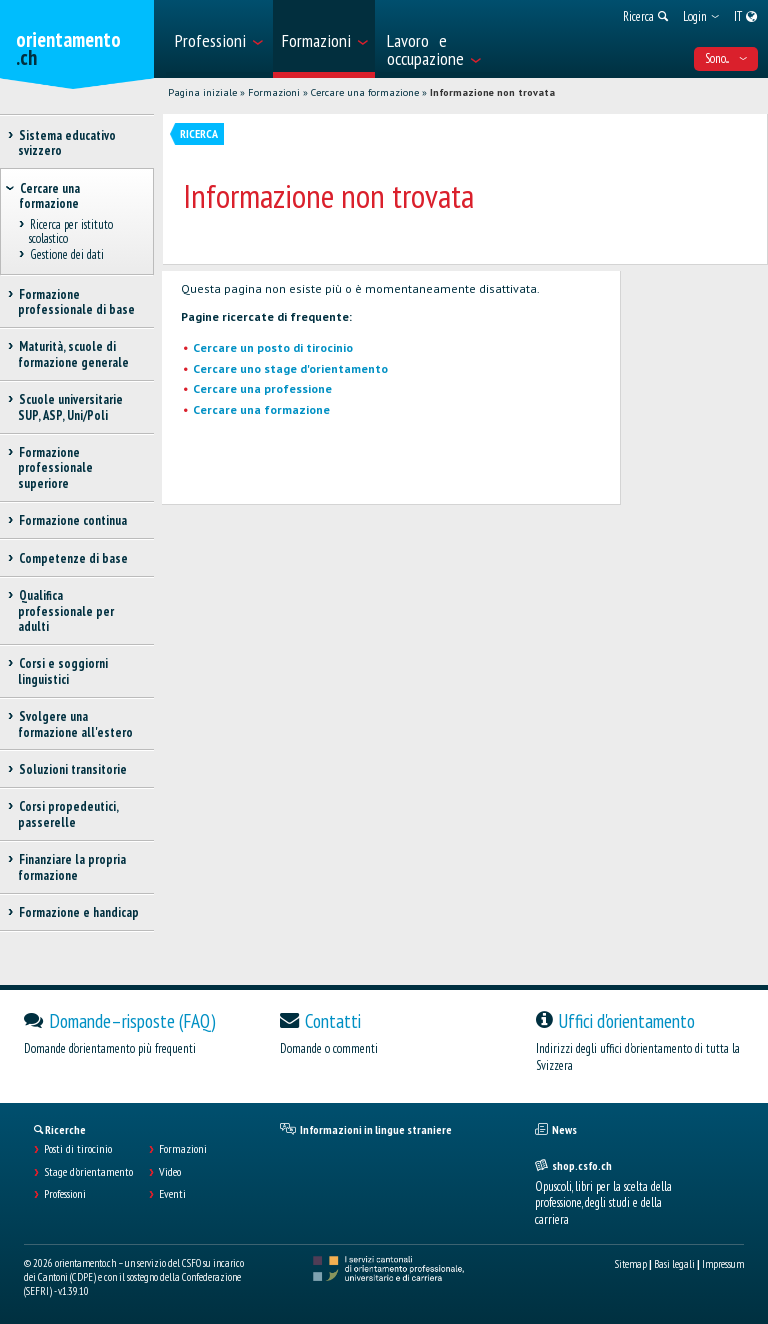  I want to click on Soluzioni transitorie [treeitem], so click(72, 769).